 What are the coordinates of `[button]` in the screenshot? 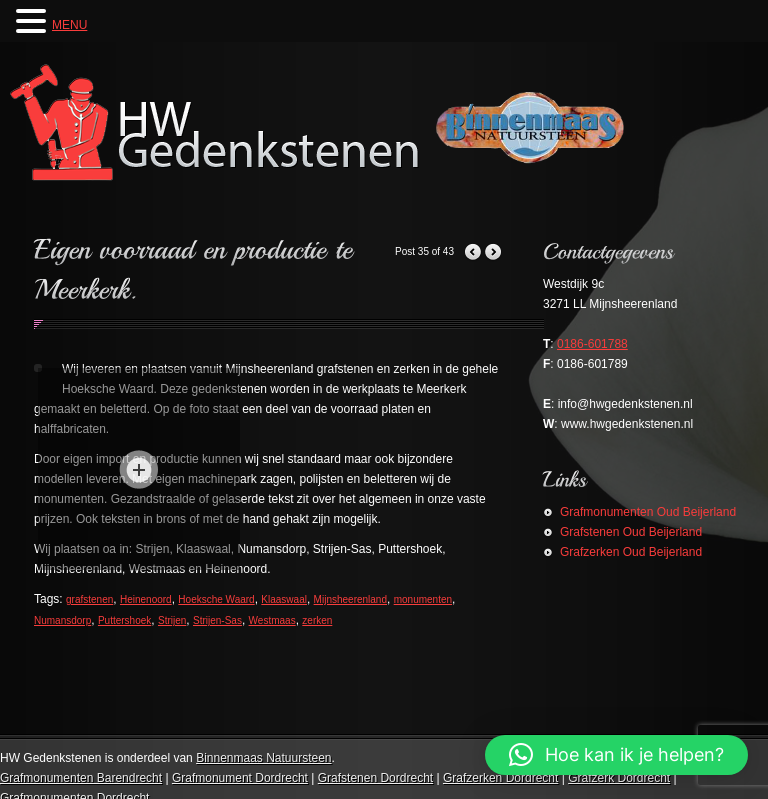 It's located at (616, 755).